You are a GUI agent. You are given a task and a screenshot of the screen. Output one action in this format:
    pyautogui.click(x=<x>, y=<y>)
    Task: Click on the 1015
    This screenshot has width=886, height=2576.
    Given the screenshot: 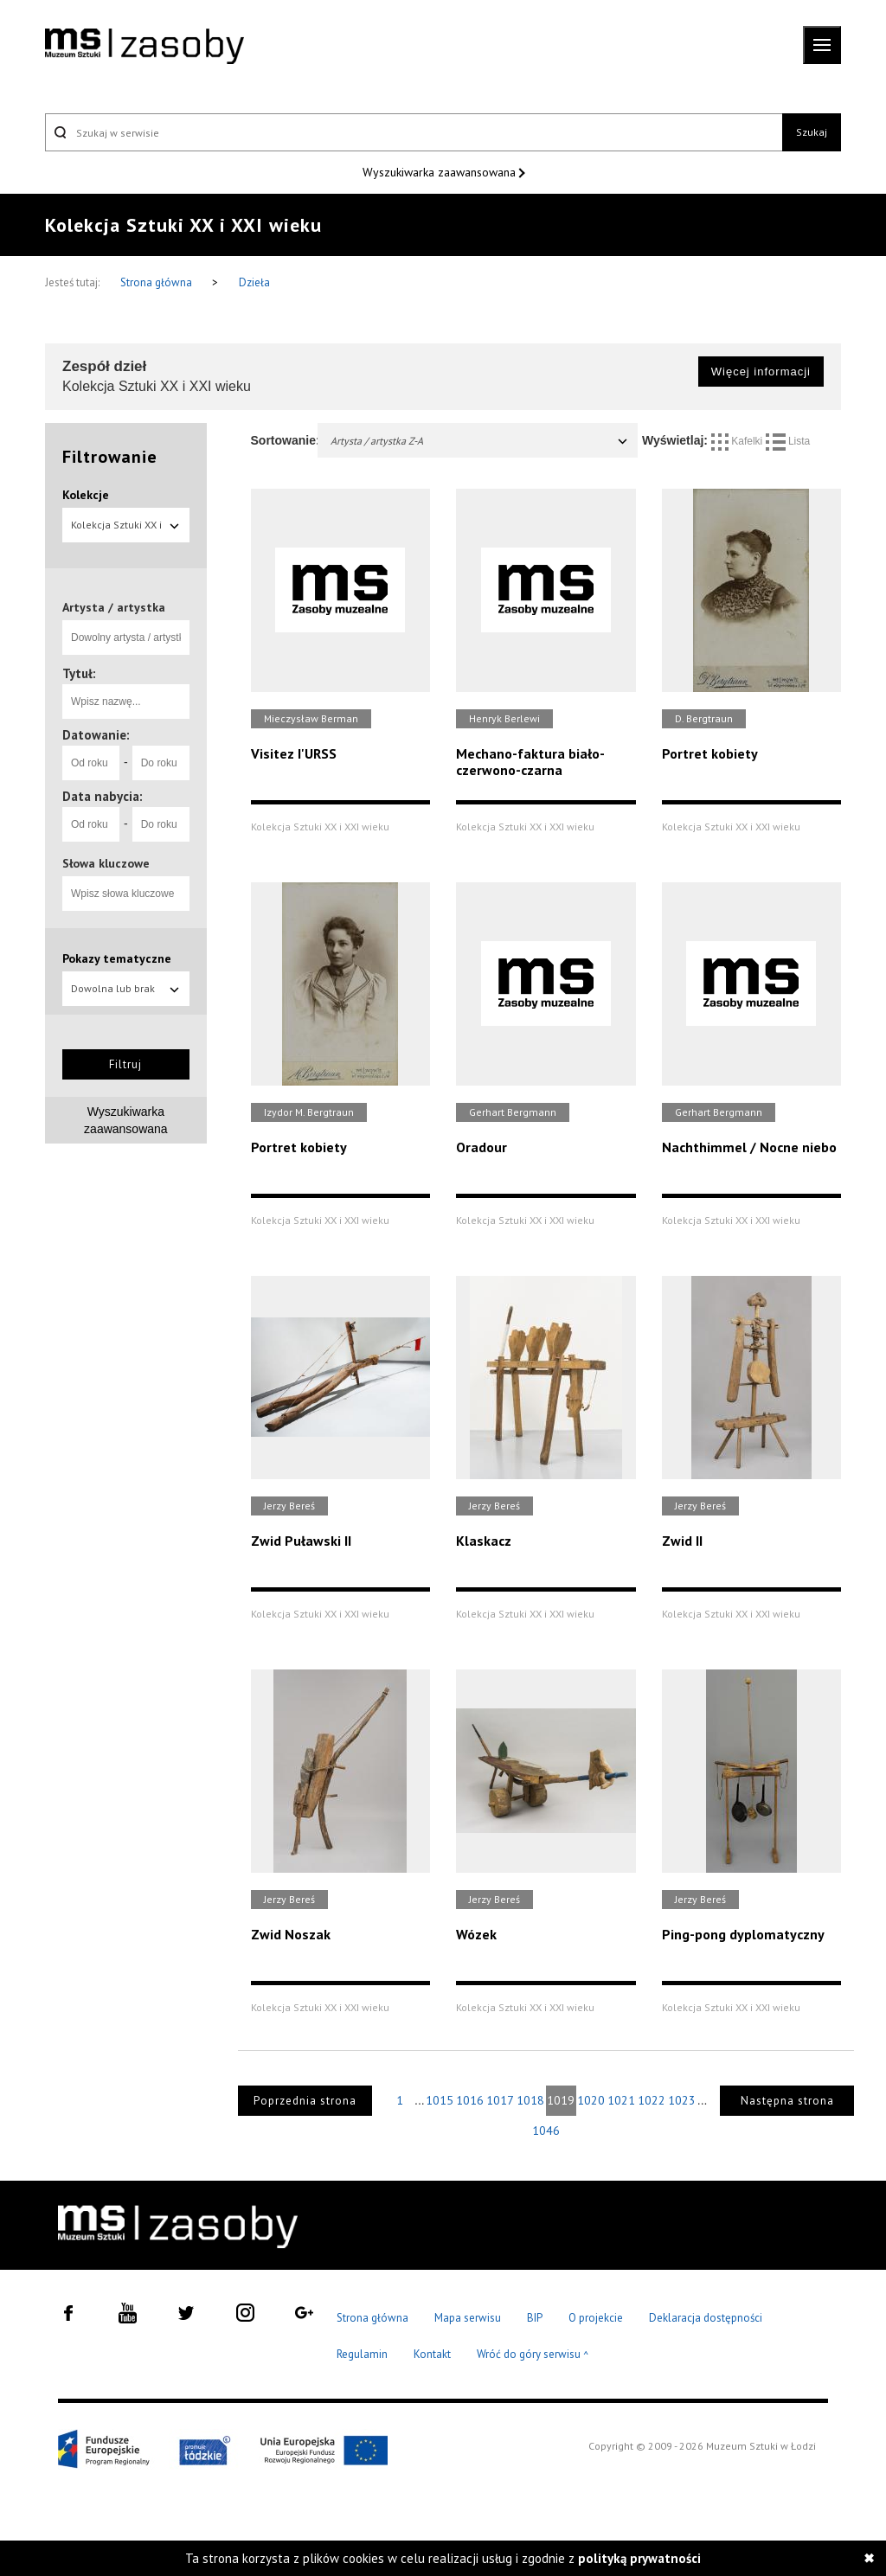 What is the action you would take?
    pyautogui.click(x=439, y=2100)
    